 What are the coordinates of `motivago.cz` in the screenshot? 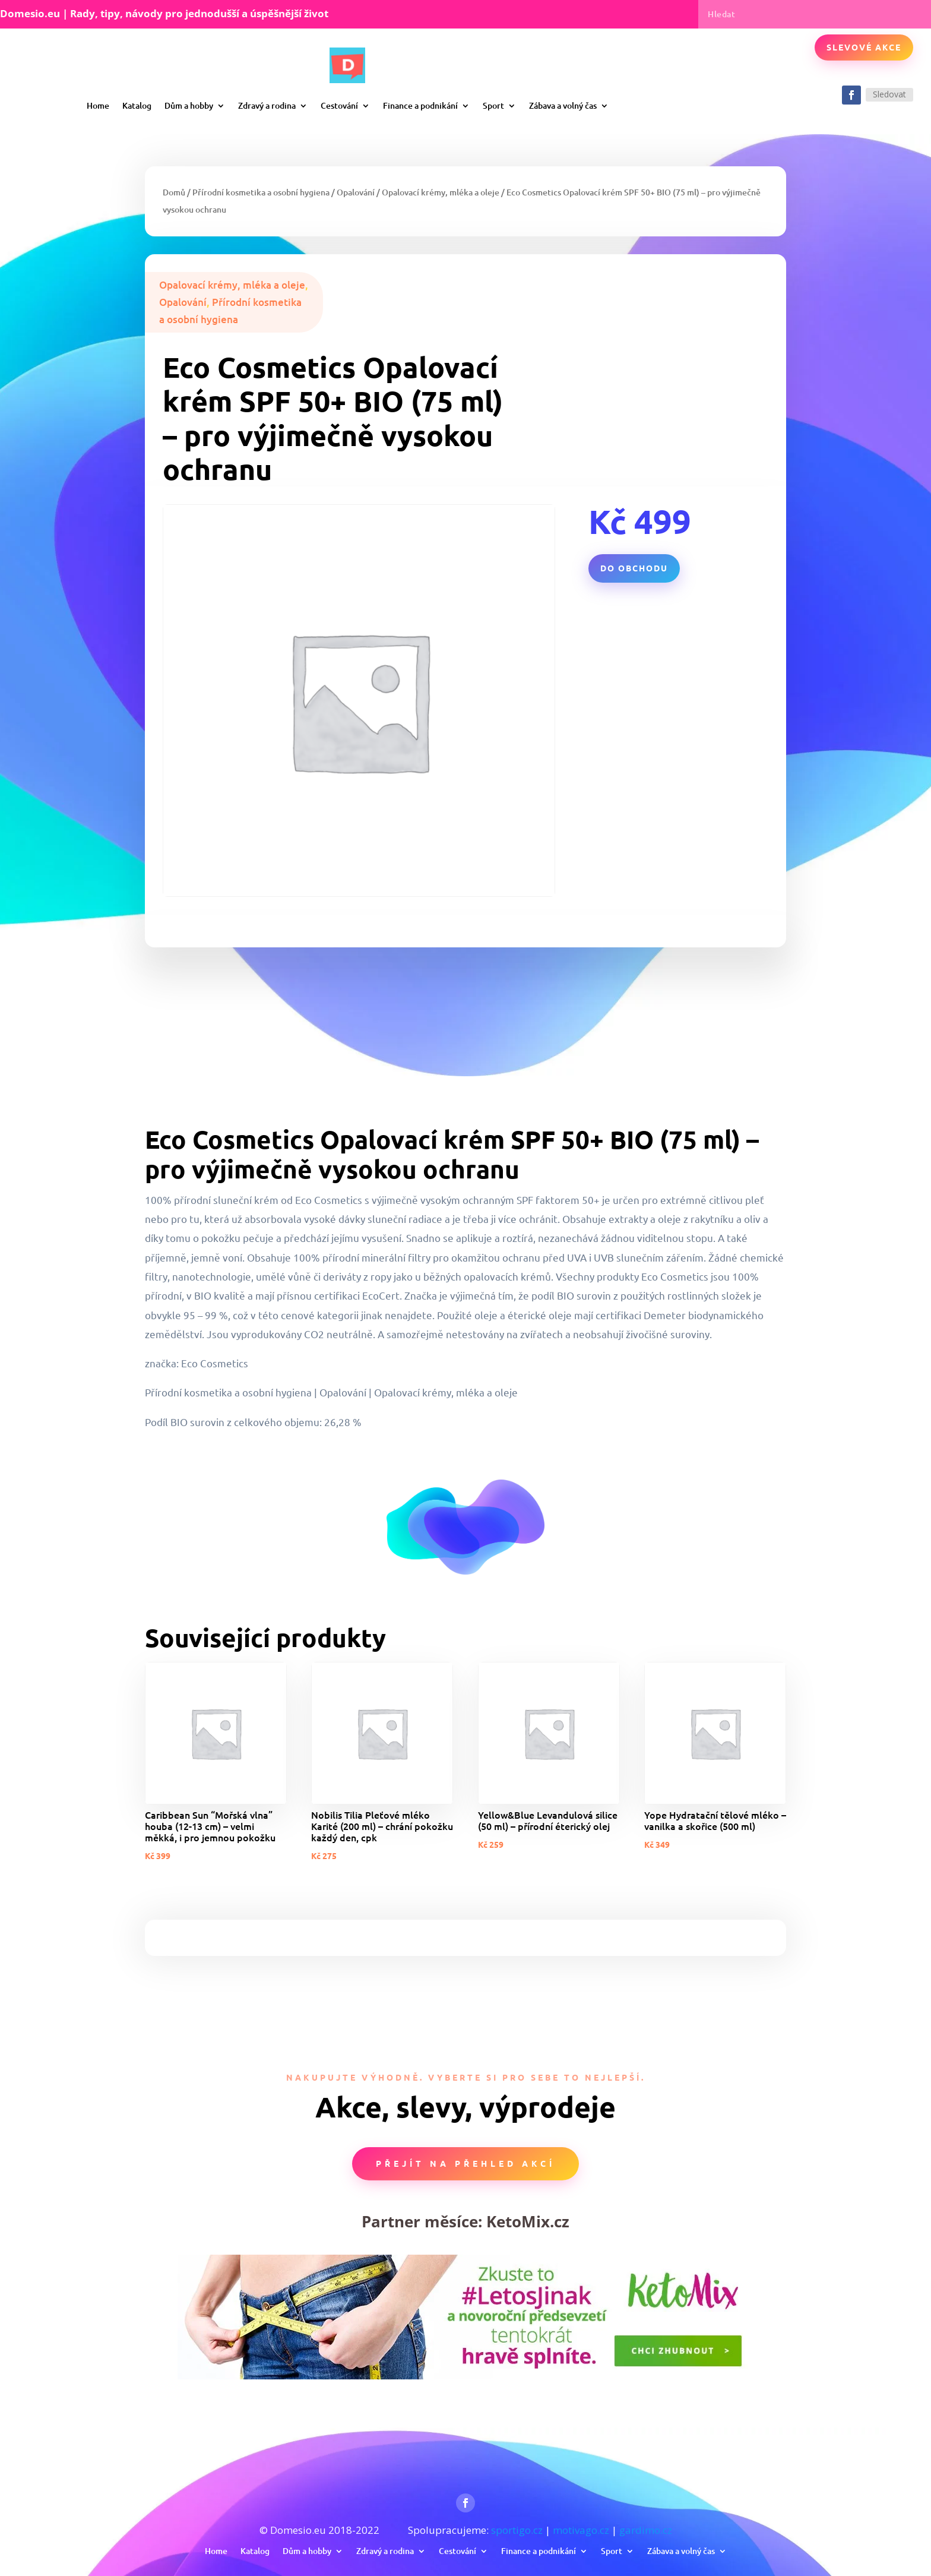 It's located at (581, 2530).